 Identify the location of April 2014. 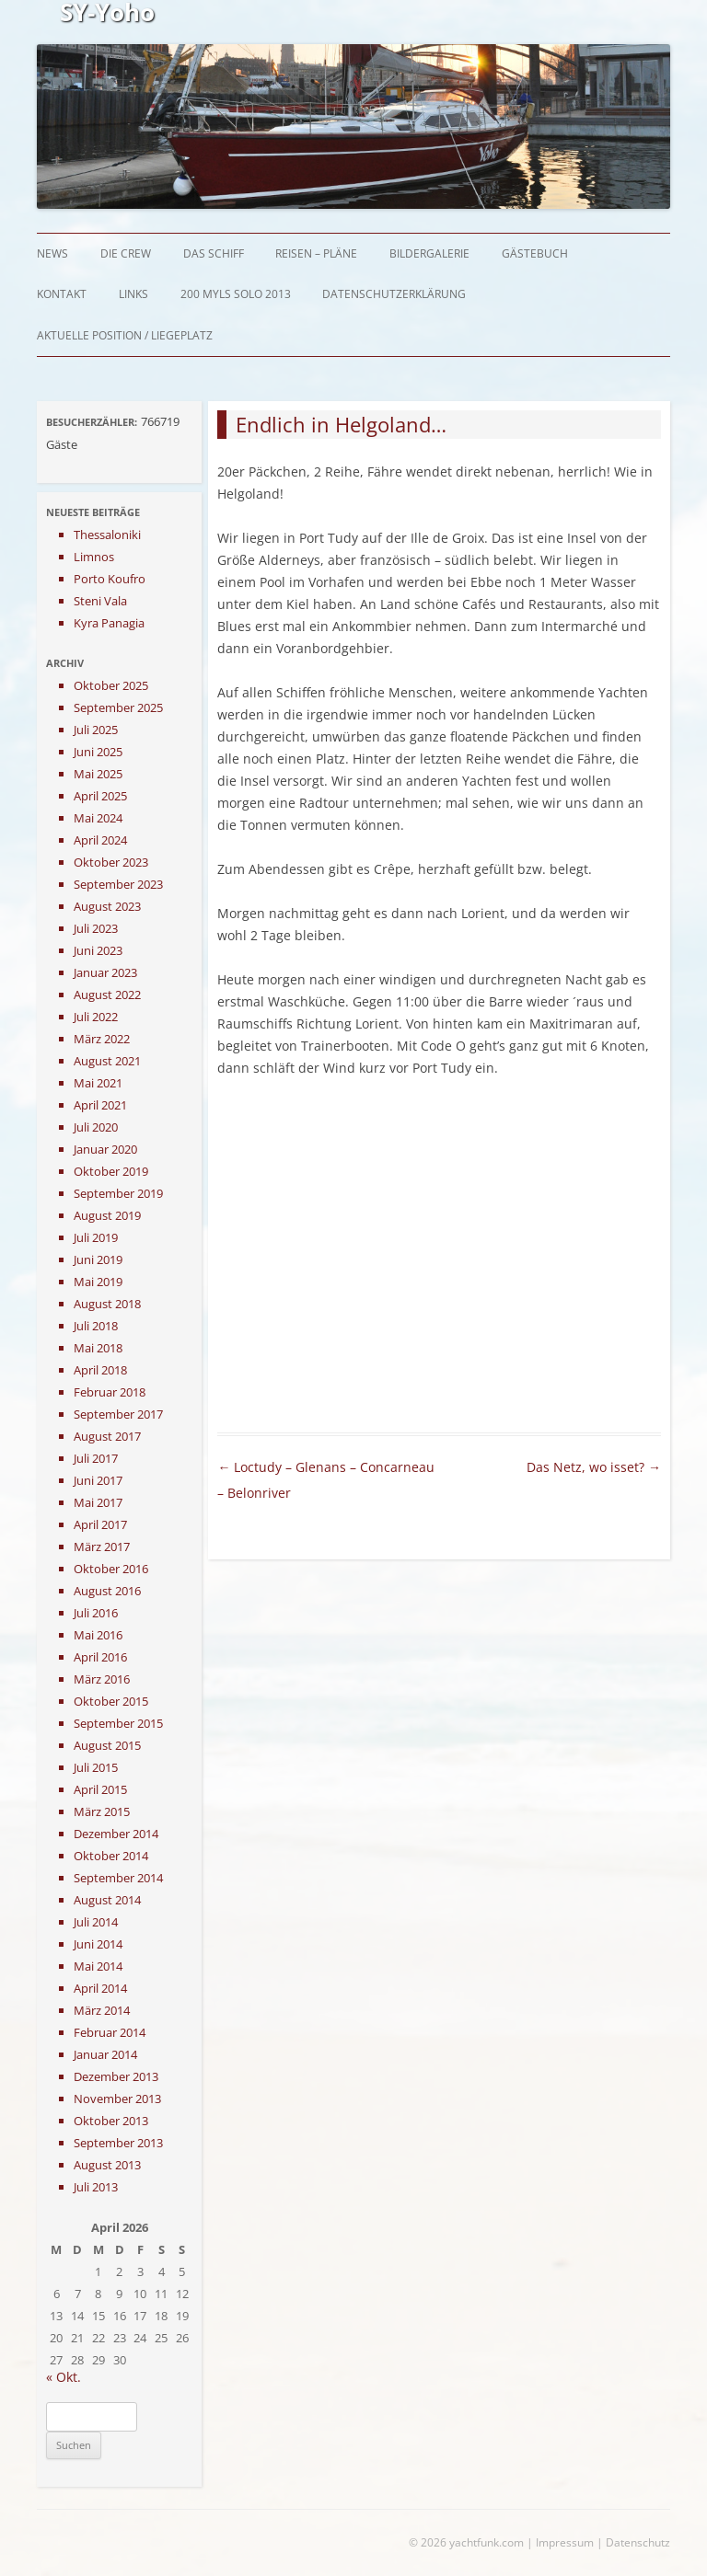
(100, 1988).